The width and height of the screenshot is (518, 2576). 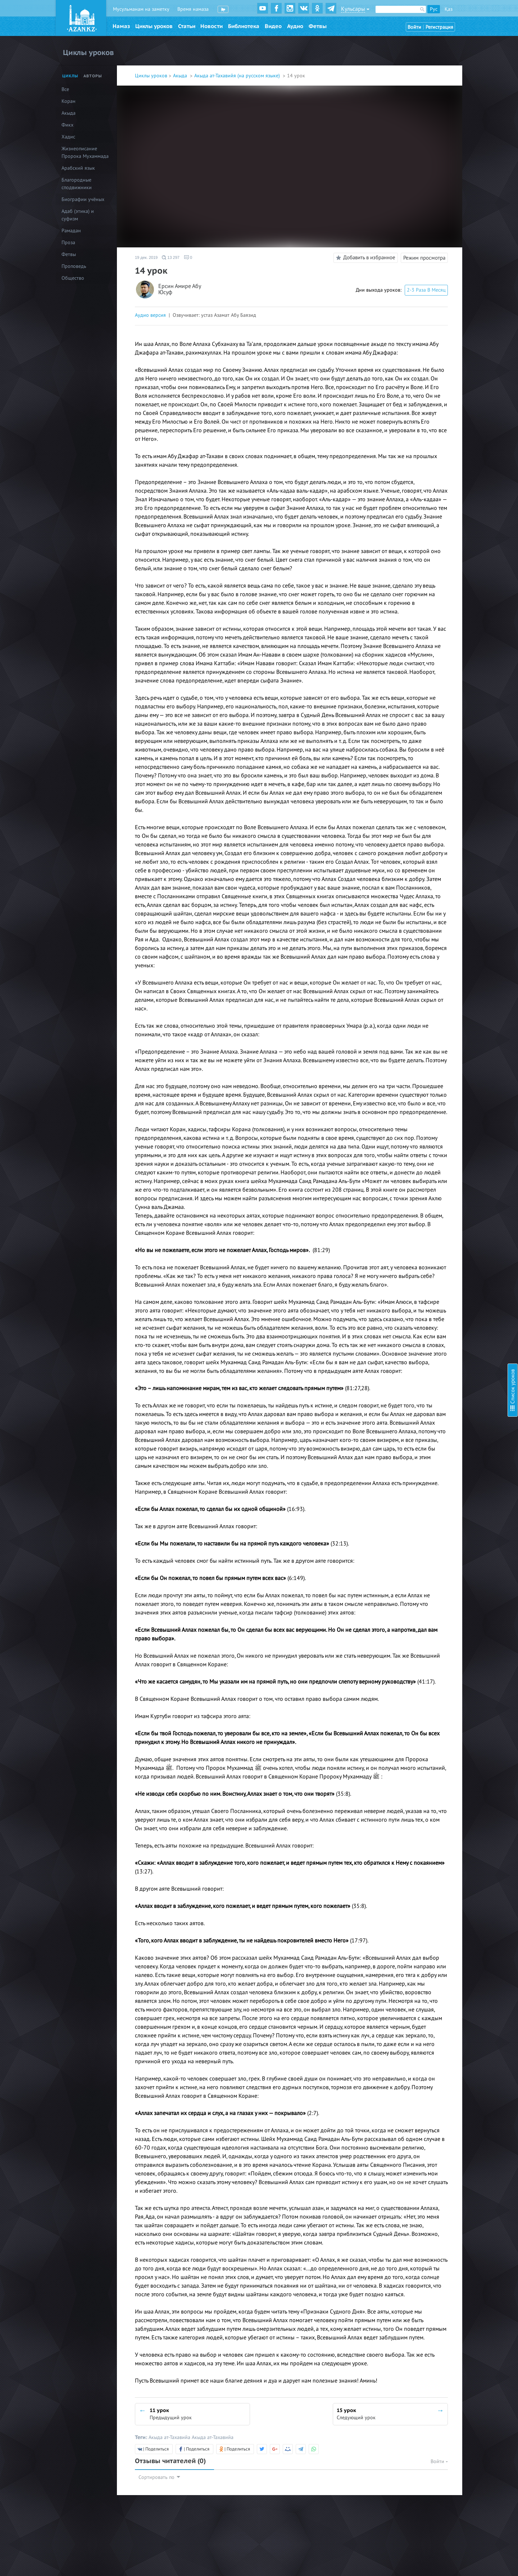 What do you see at coordinates (430, 199) in the screenshot?
I see `20 урок` at bounding box center [430, 199].